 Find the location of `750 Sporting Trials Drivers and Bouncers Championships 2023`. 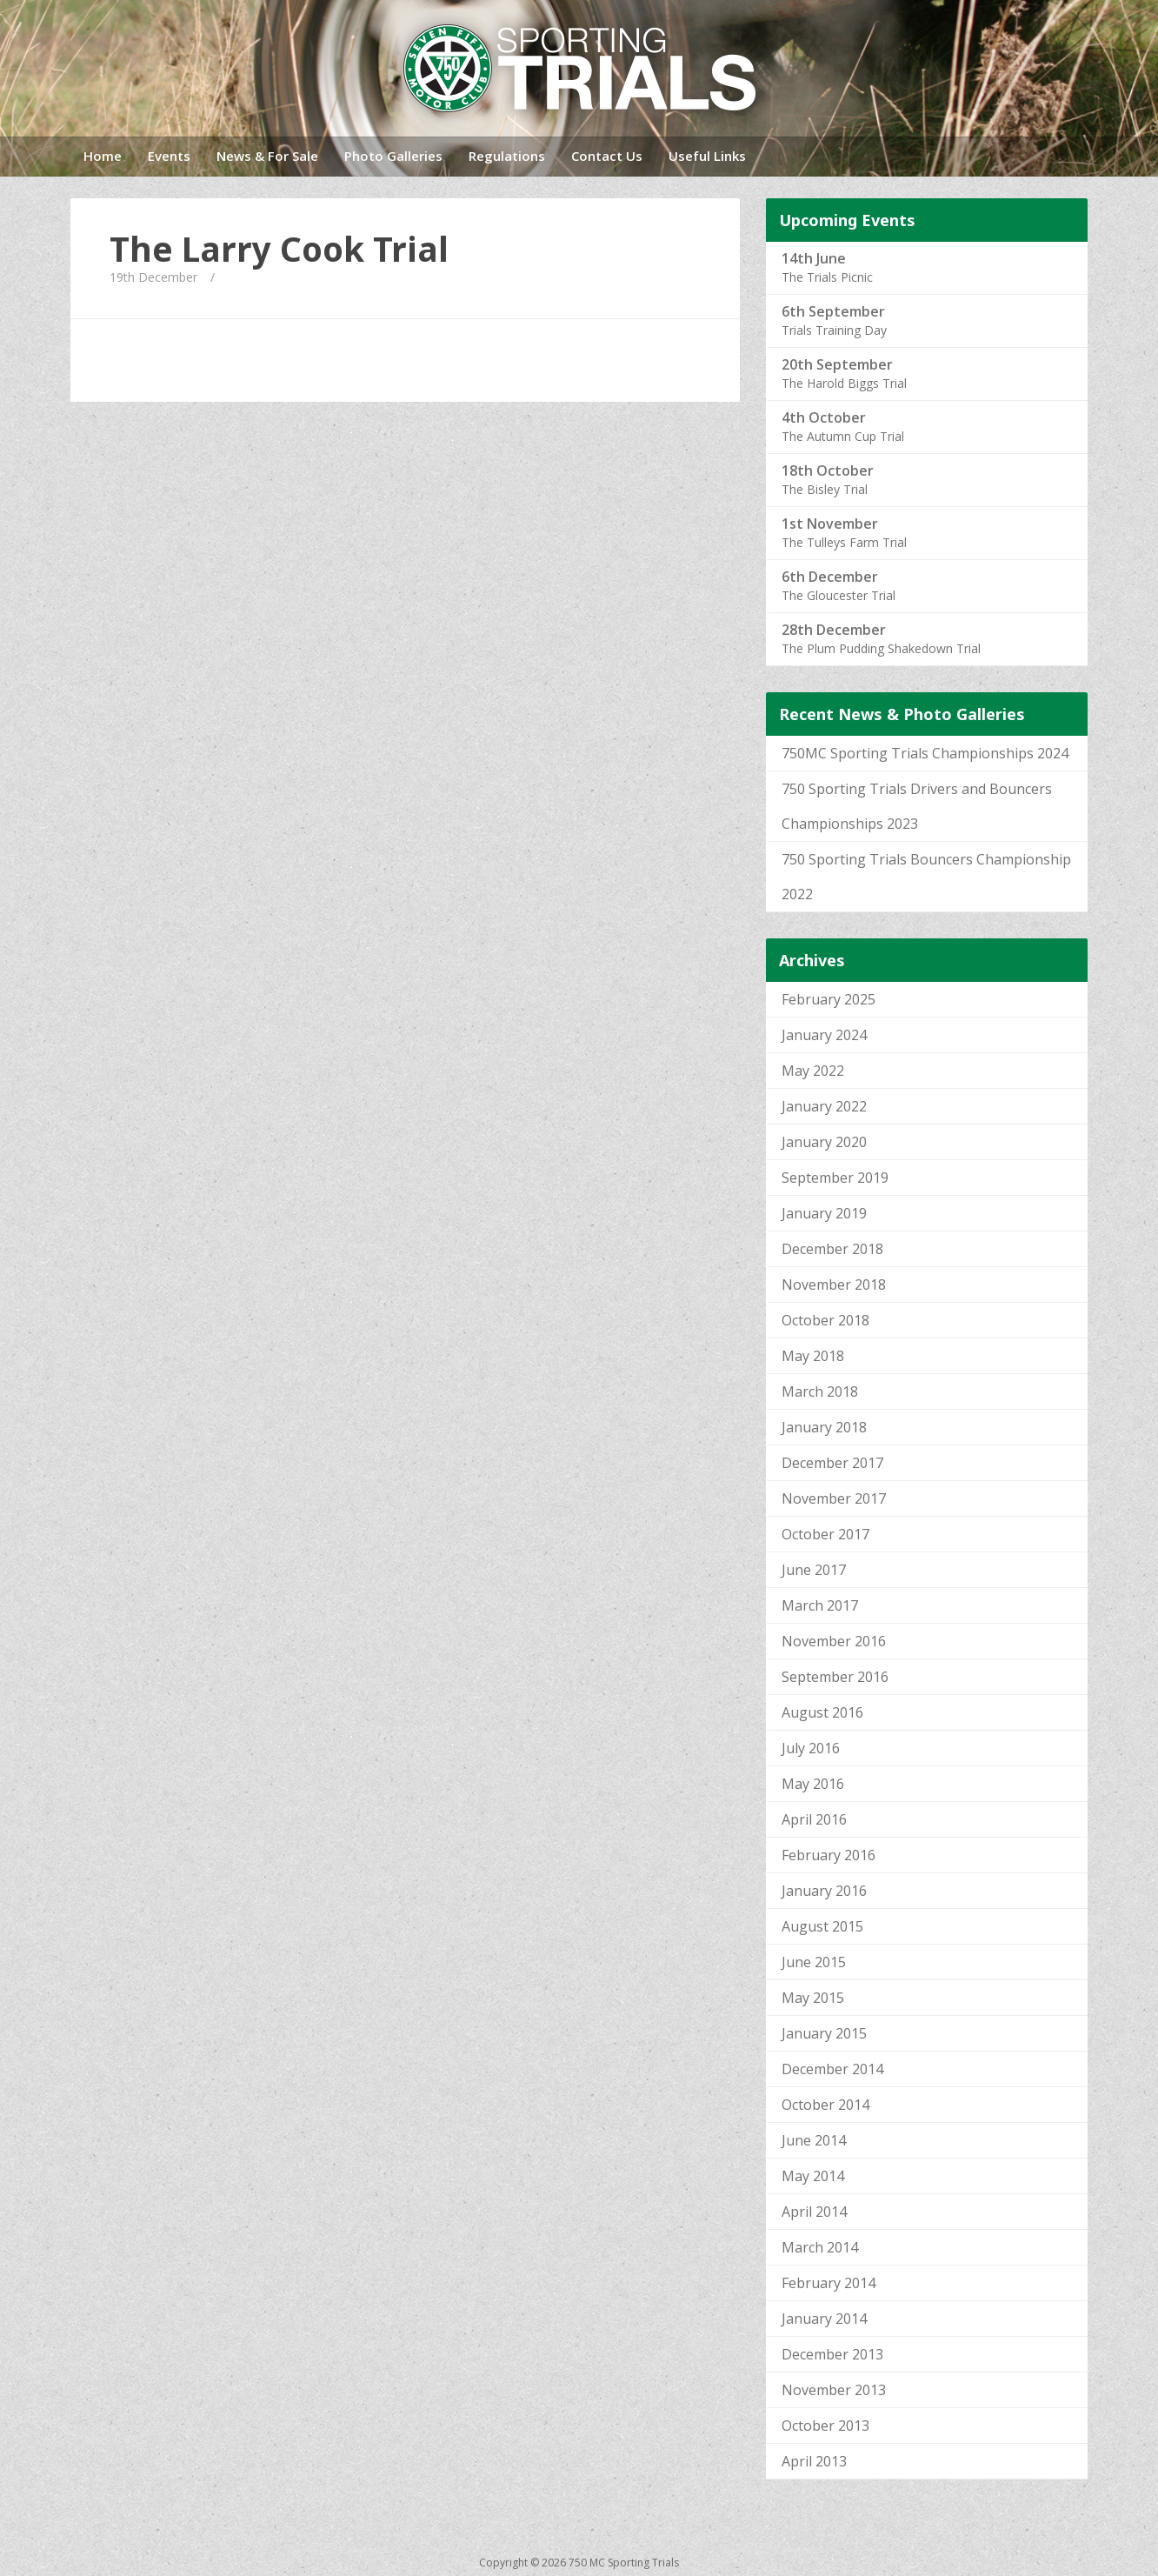

750 Sporting Trials Drivers and Bouncers Championships 2023 is located at coordinates (917, 806).